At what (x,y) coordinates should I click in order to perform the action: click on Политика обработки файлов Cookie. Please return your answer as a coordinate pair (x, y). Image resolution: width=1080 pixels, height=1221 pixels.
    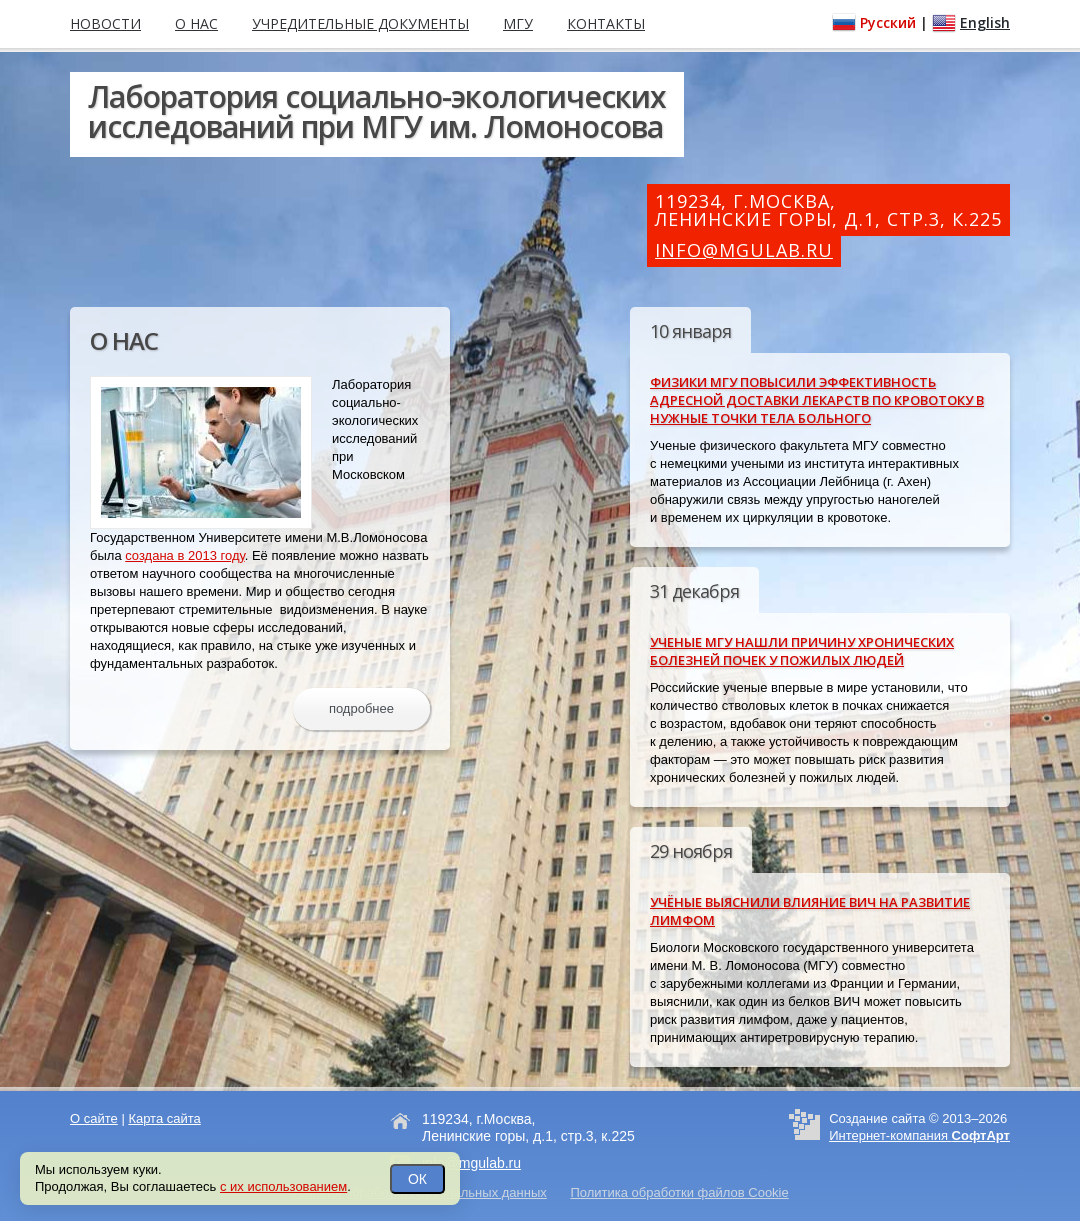
    Looking at the image, I should click on (679, 1192).